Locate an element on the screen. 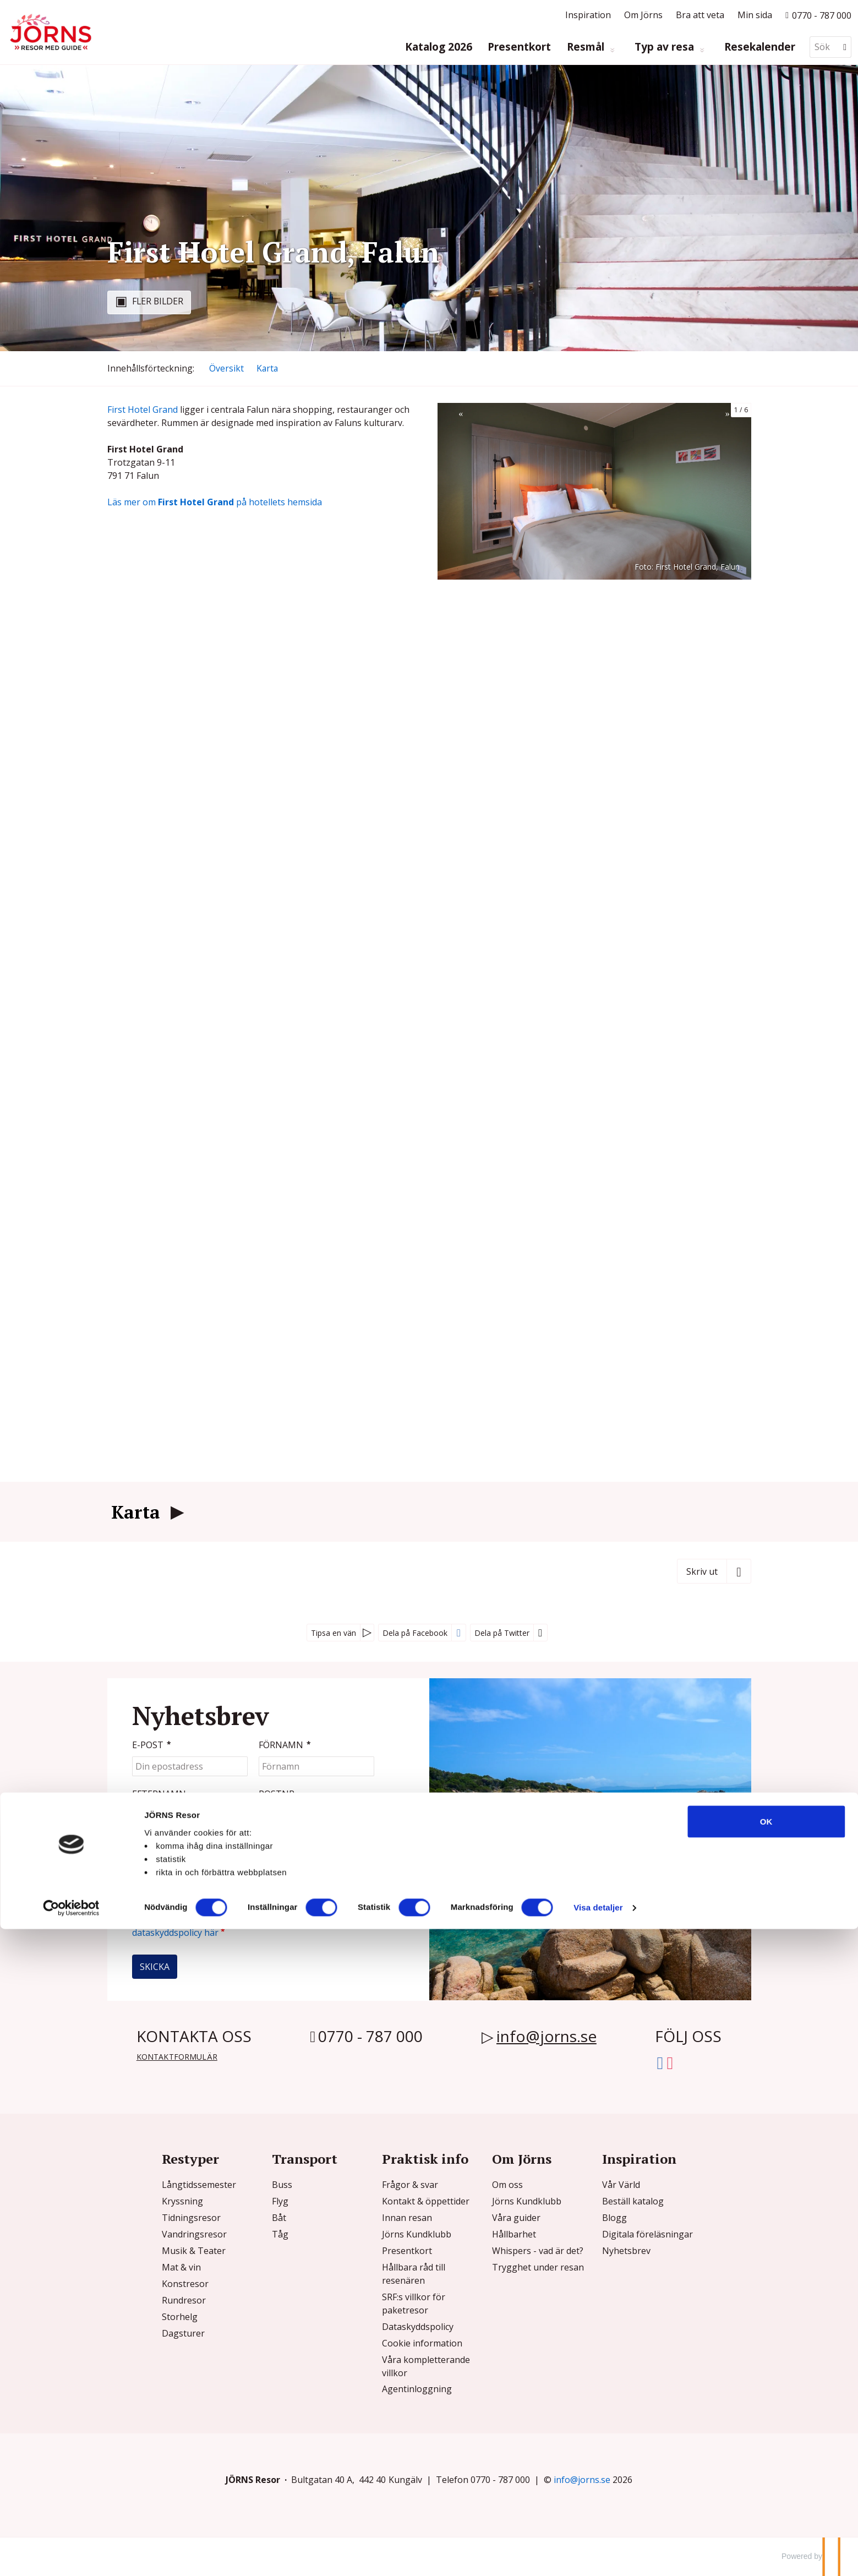 This screenshot has height=2576, width=858. Båt is located at coordinates (279, 2218).